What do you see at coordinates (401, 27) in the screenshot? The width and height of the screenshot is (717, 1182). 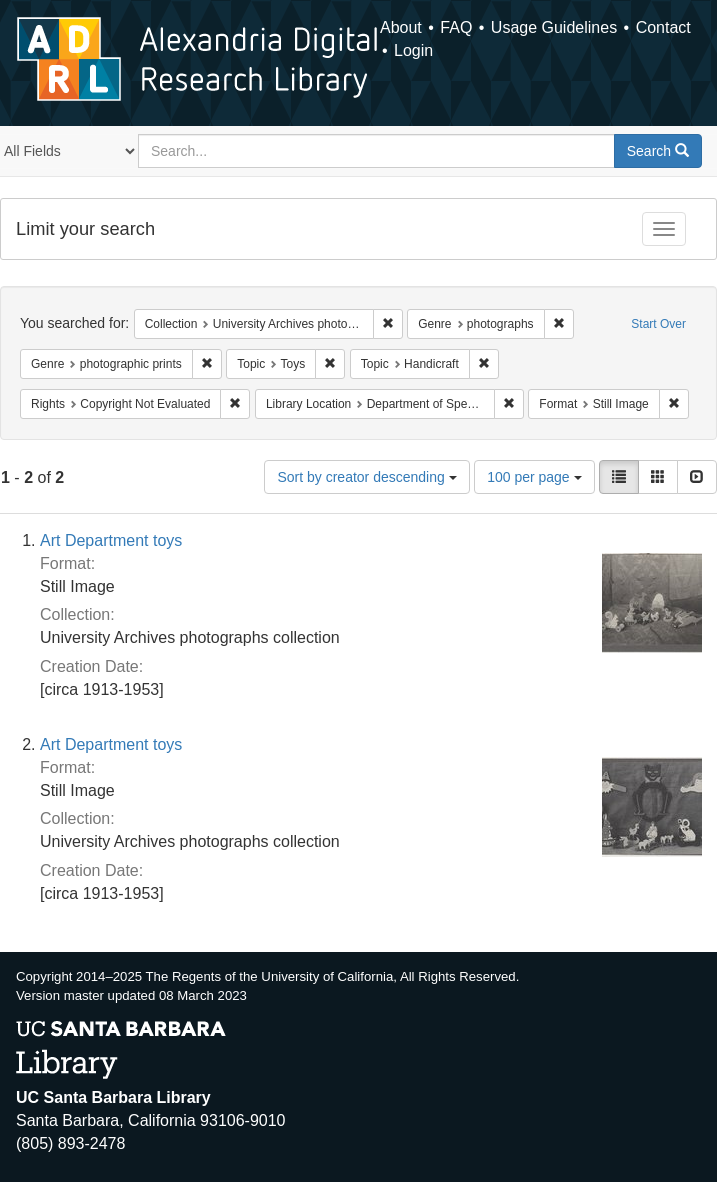 I see `About` at bounding box center [401, 27].